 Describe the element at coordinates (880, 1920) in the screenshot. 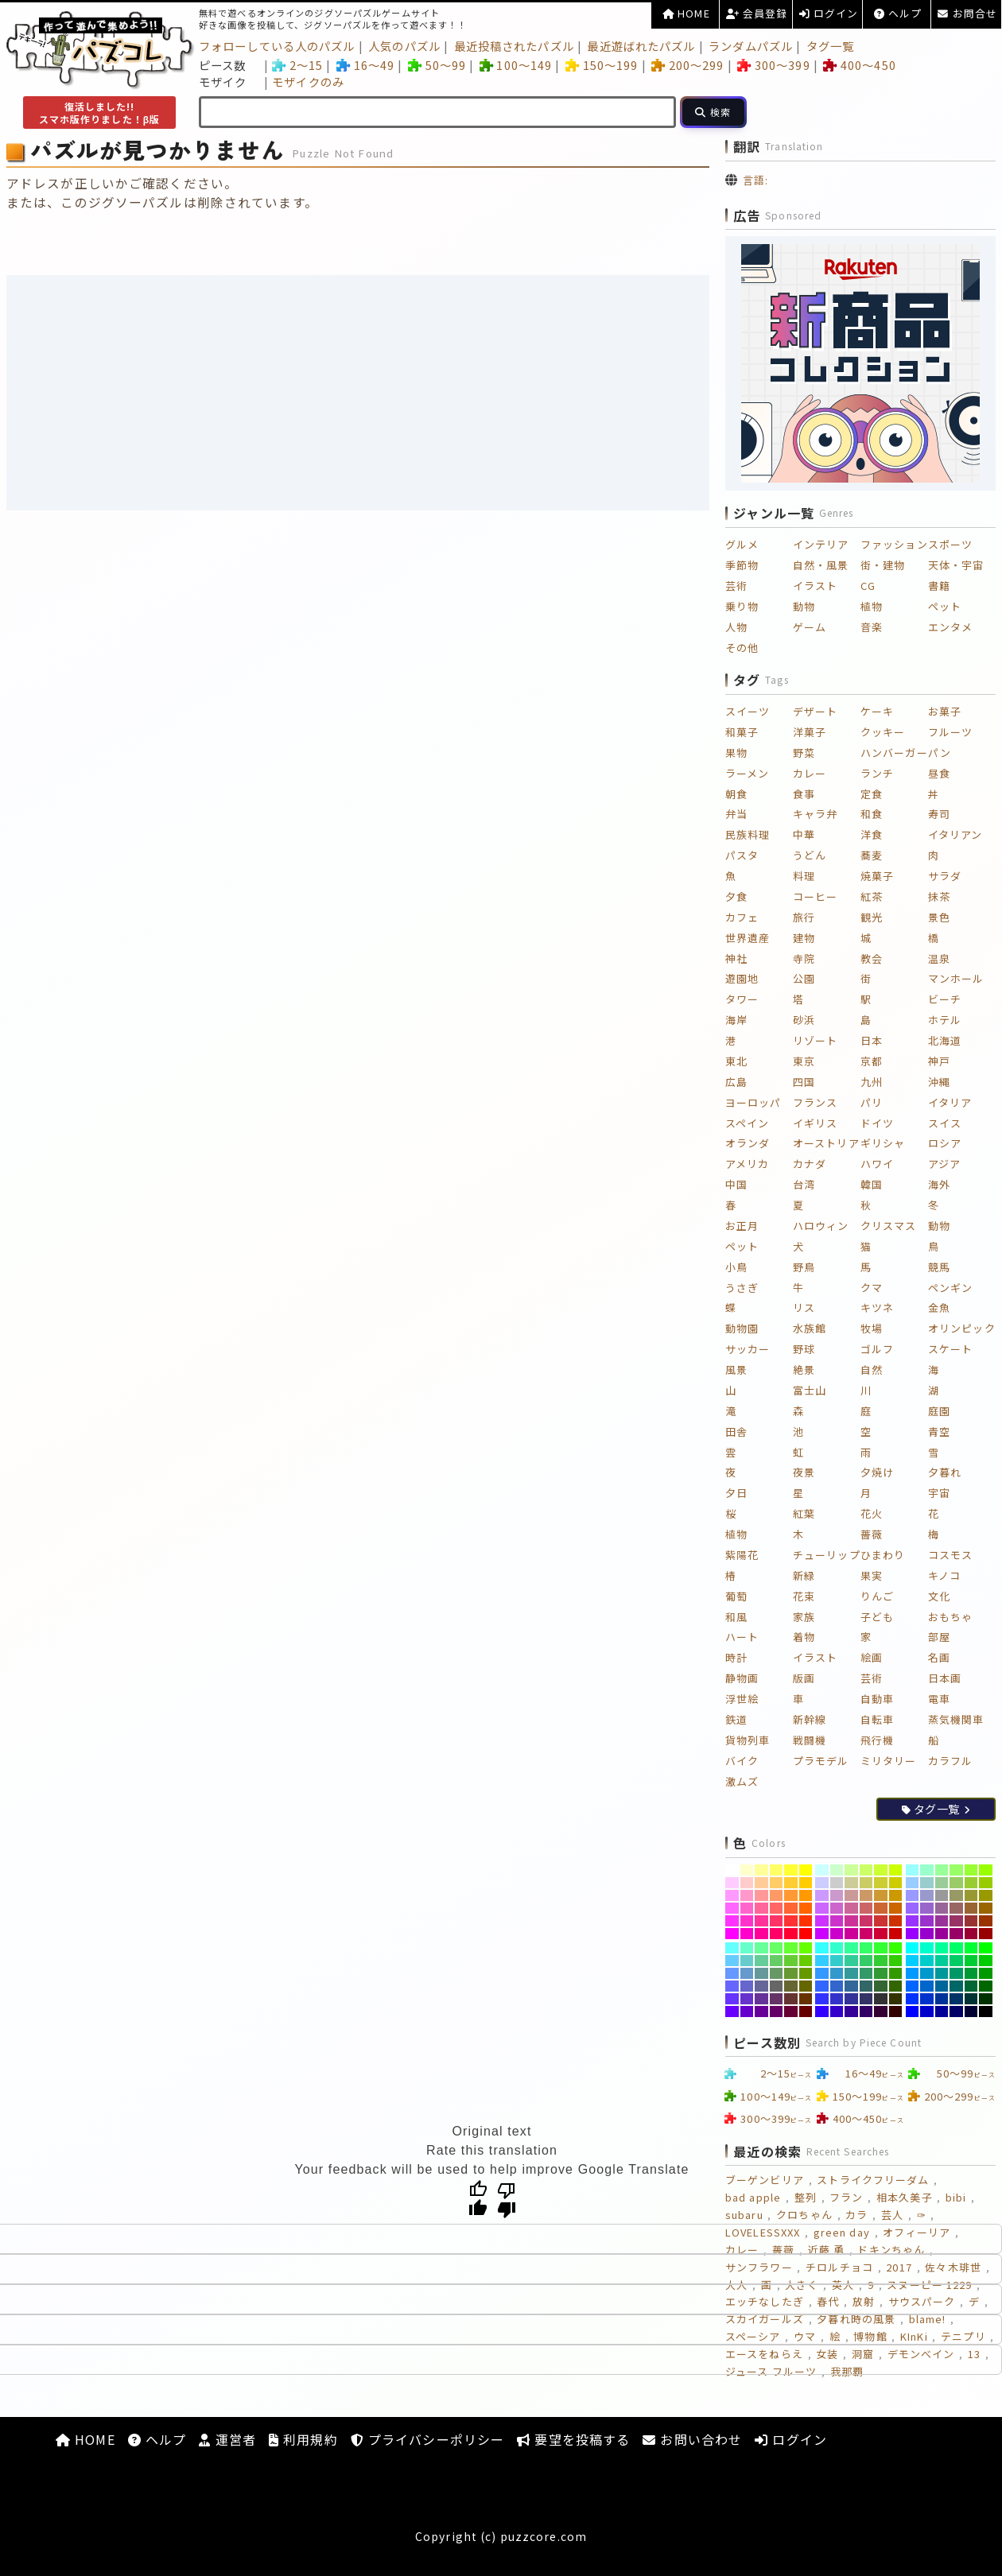

I see `[#CC3333]` at that location.